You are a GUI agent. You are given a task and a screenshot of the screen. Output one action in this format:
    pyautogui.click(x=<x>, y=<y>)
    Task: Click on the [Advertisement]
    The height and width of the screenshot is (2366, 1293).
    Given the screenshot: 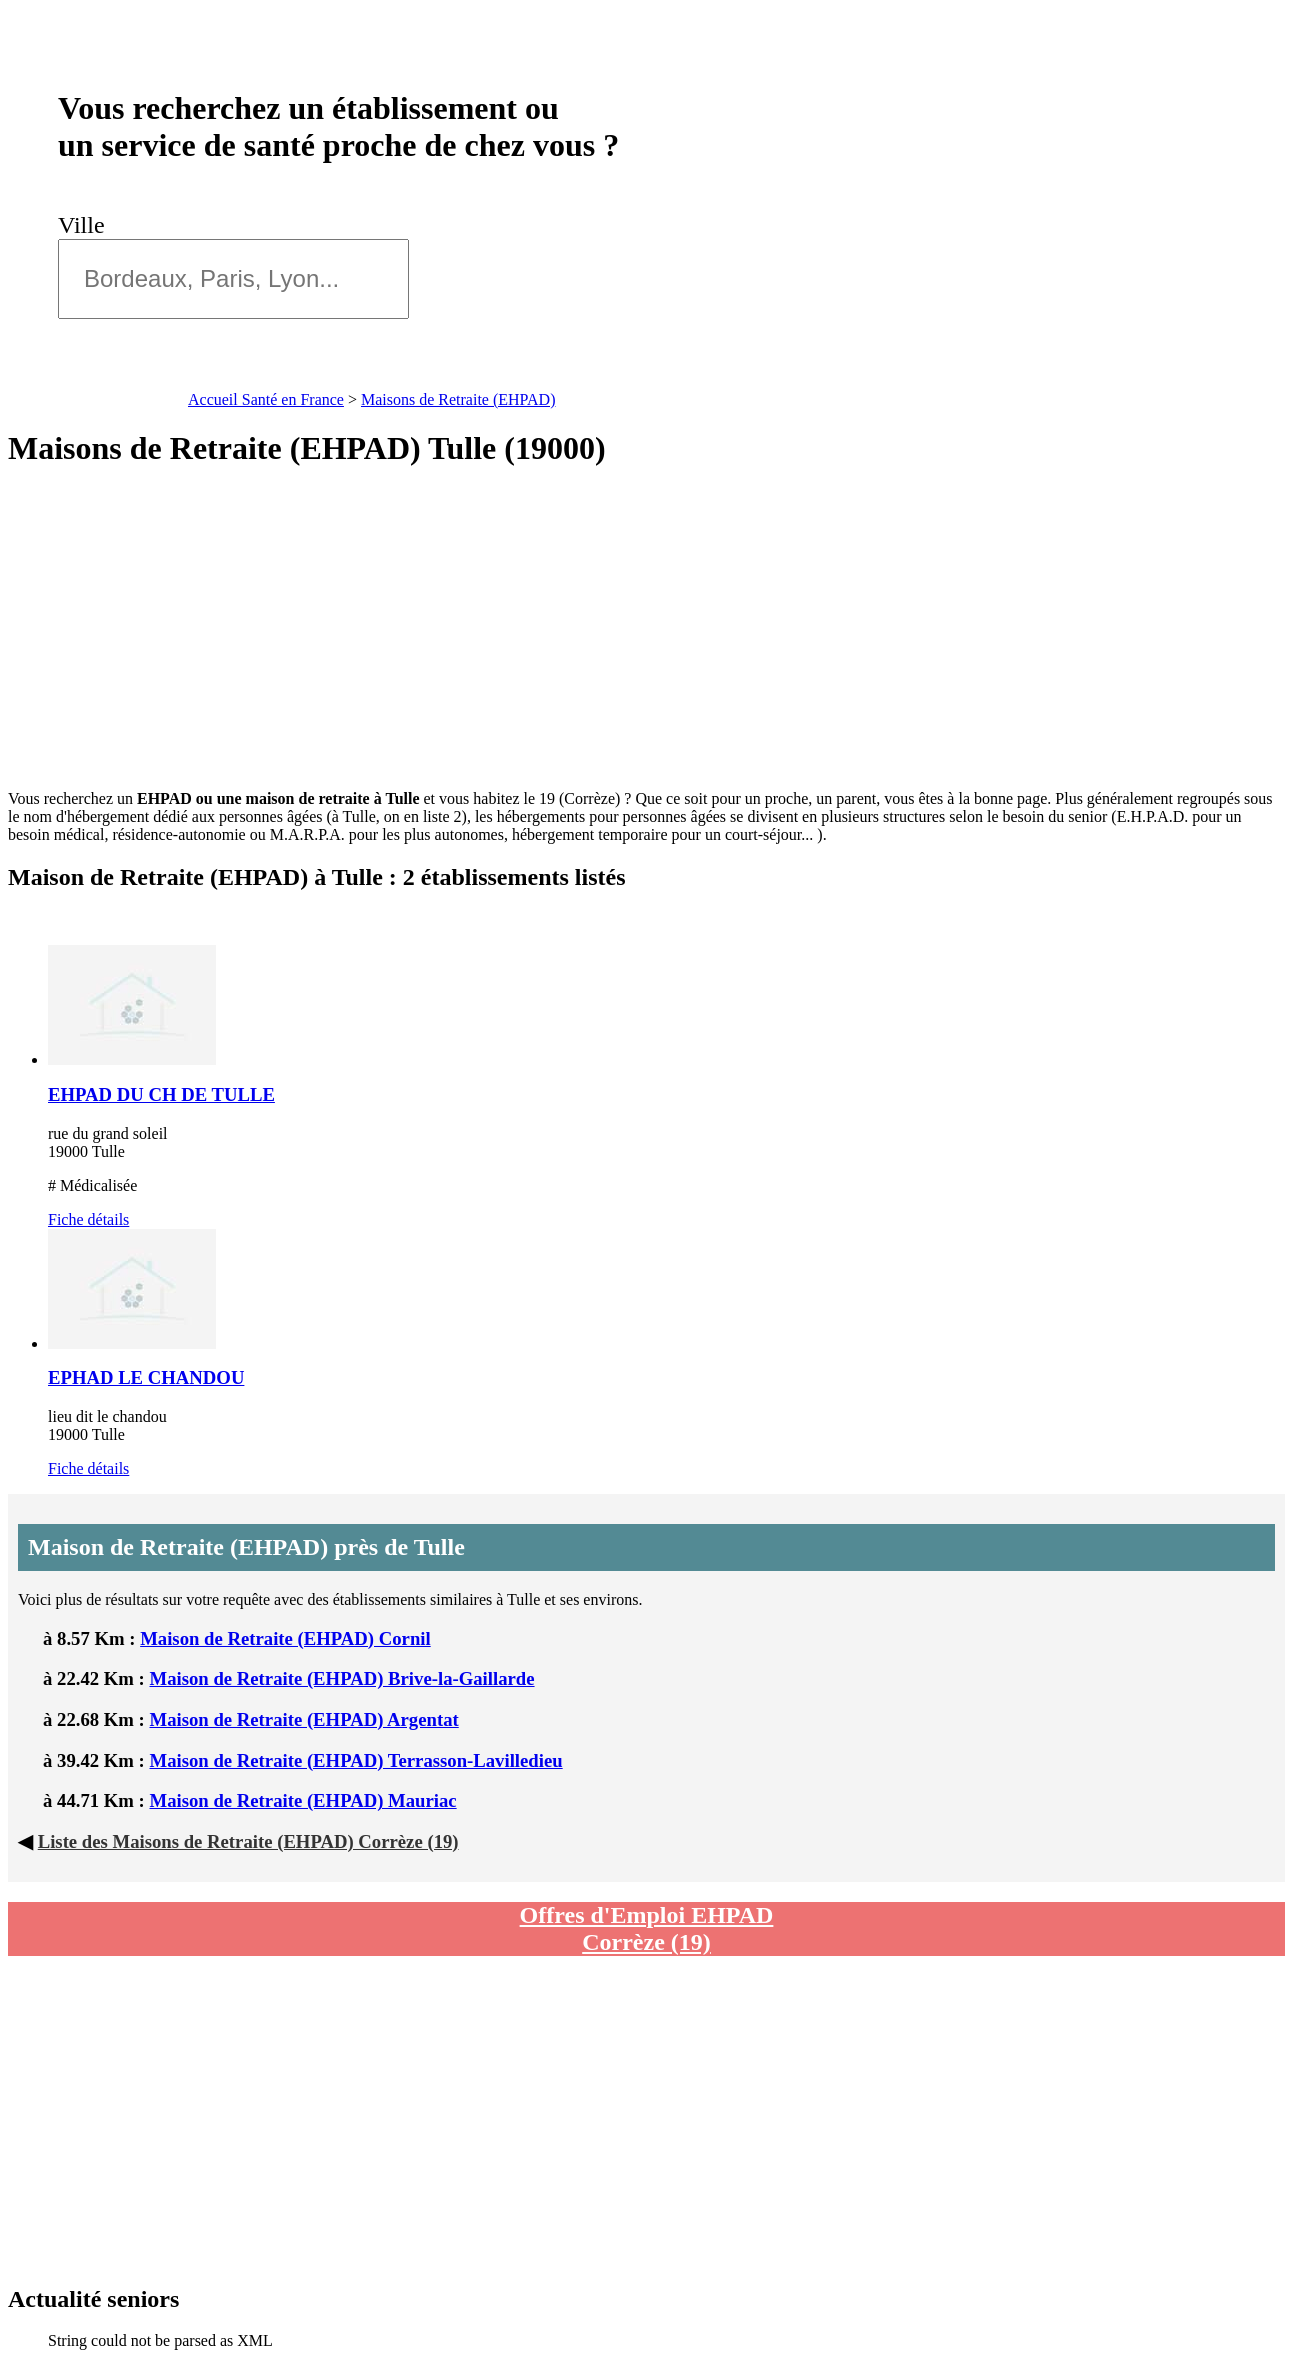 What is the action you would take?
    pyautogui.click(x=647, y=629)
    